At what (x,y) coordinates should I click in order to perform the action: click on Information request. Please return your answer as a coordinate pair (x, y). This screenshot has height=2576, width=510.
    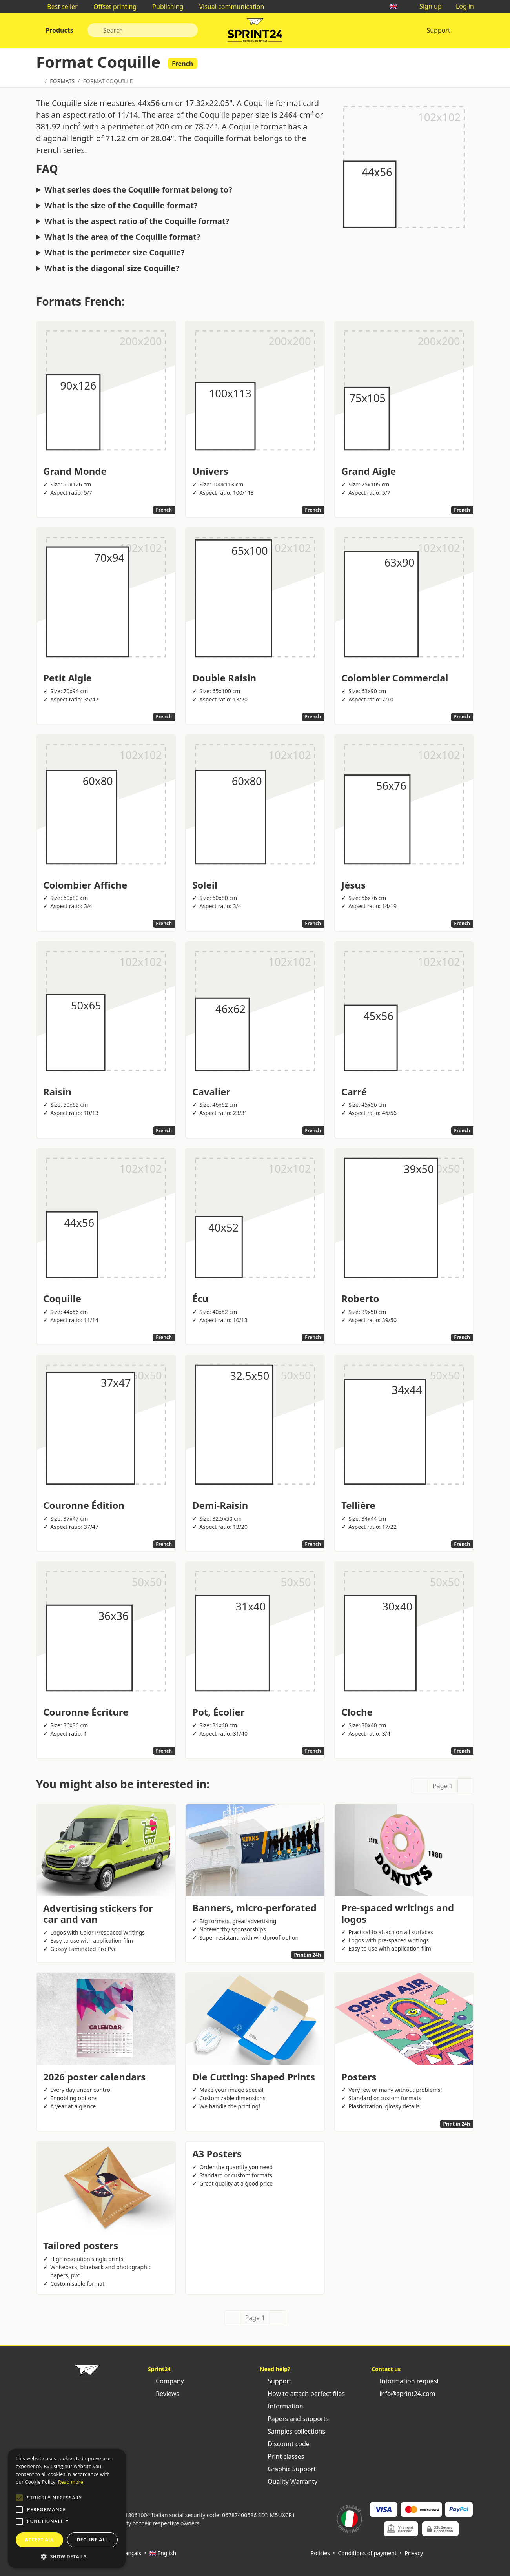
    Looking at the image, I should click on (405, 2381).